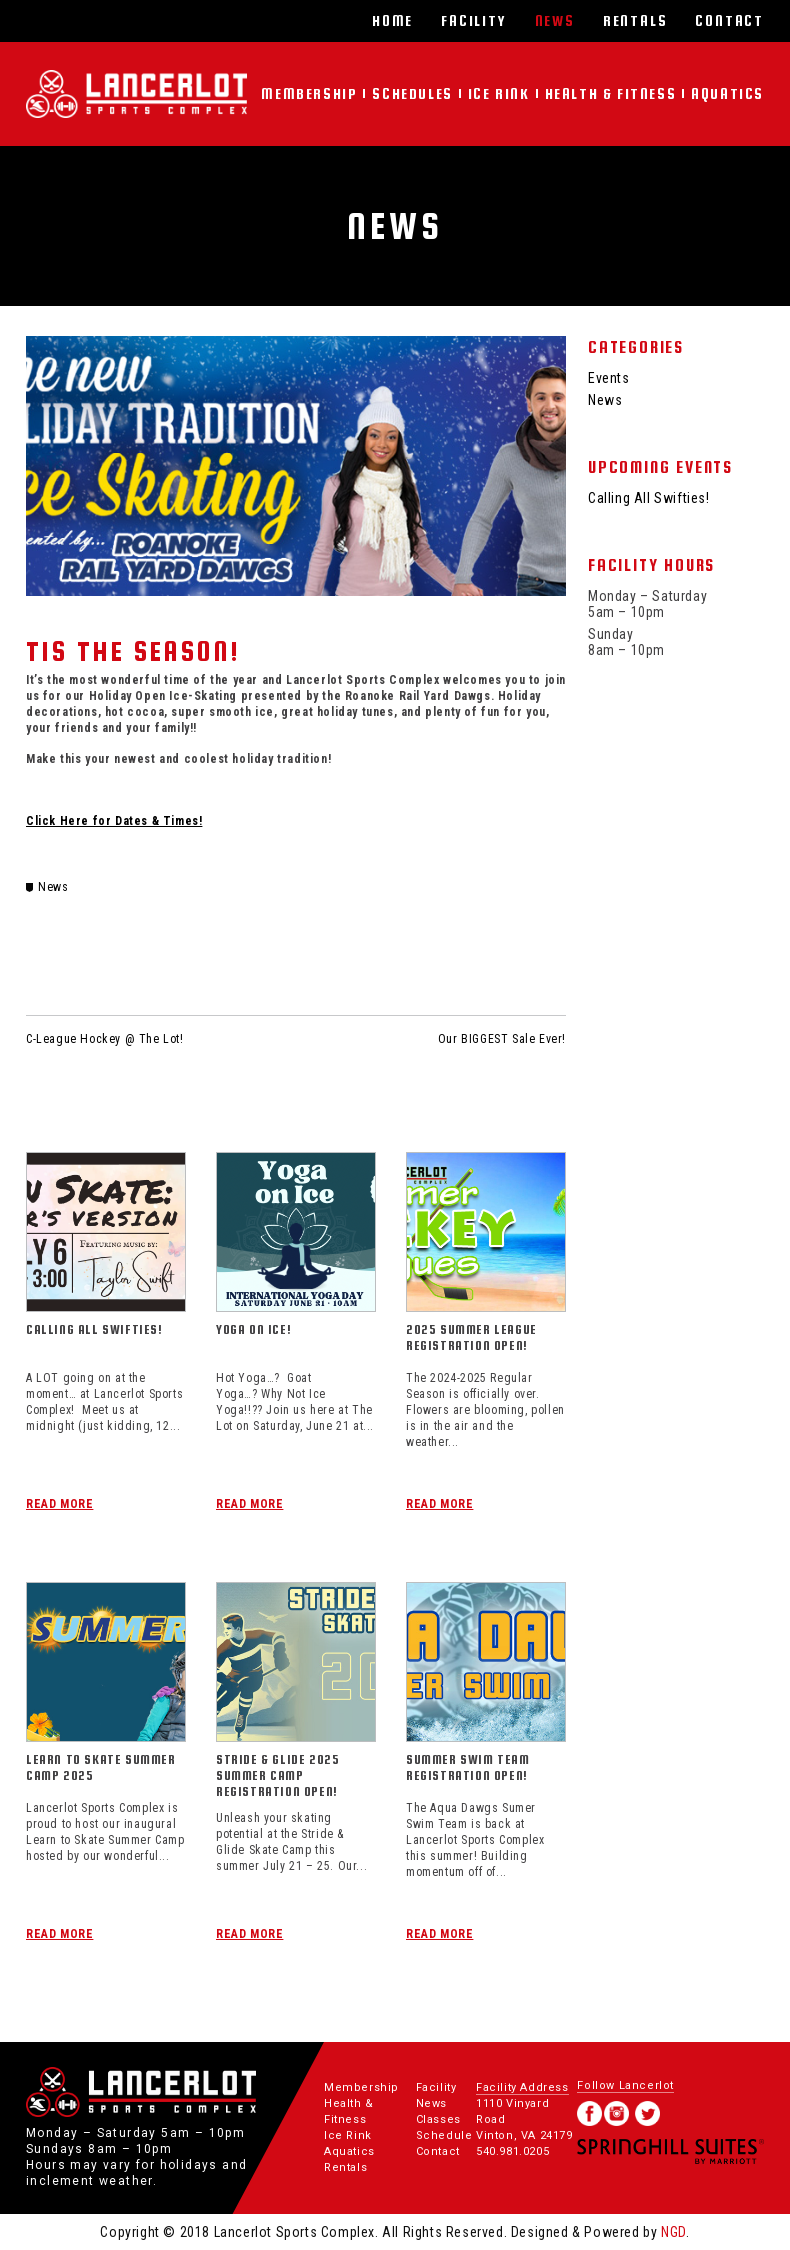 Image resolution: width=790 pixels, height=2250 pixels. I want to click on Ice Rink, so click(499, 93).